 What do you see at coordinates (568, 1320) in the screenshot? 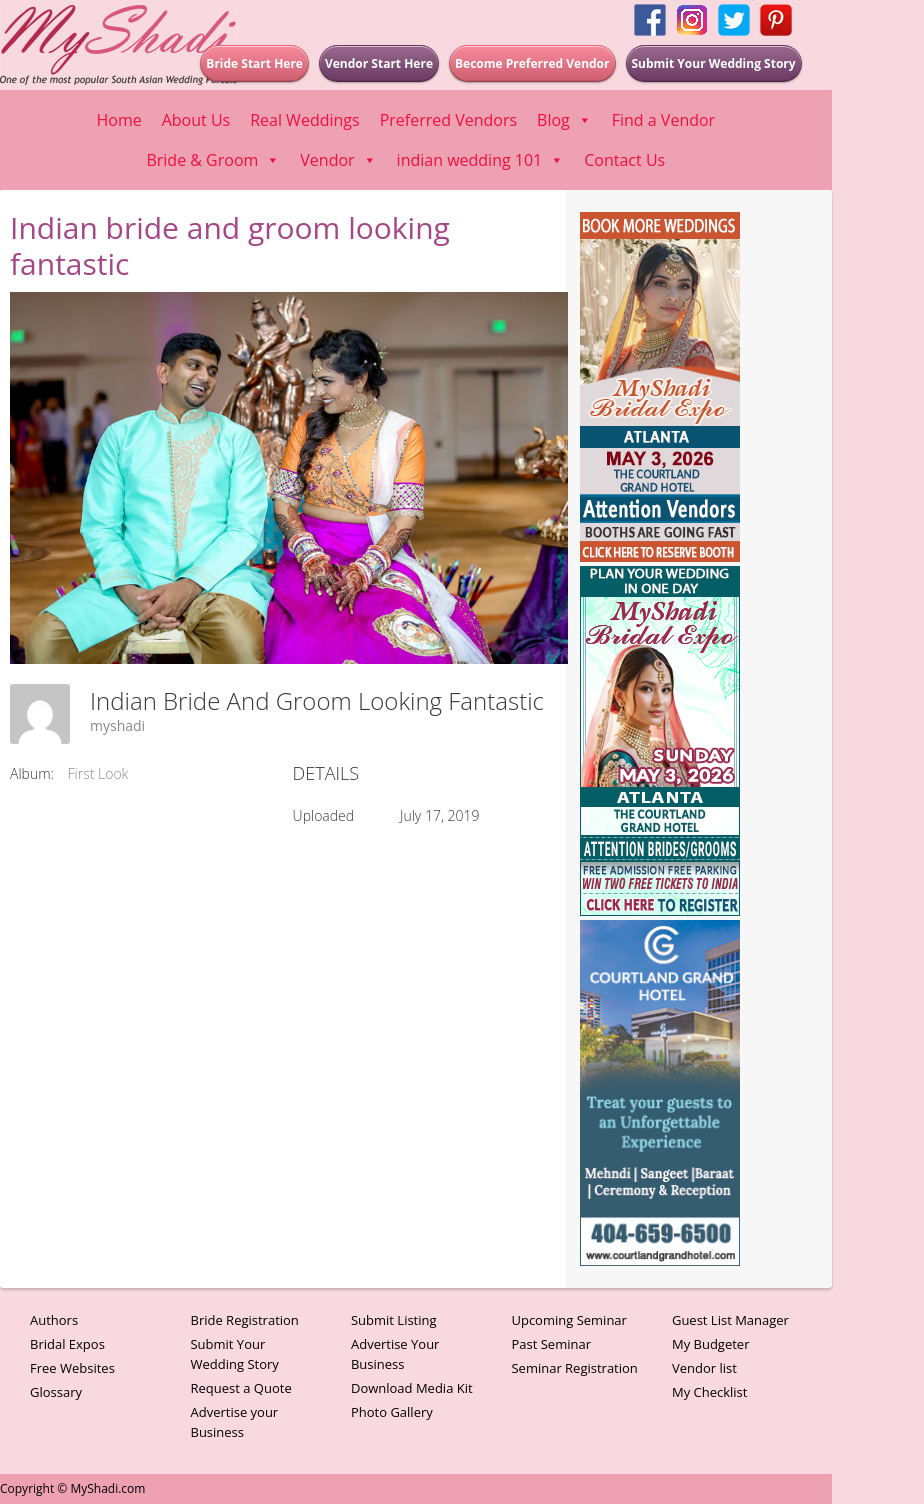
I see `Upcoming Seminar` at bounding box center [568, 1320].